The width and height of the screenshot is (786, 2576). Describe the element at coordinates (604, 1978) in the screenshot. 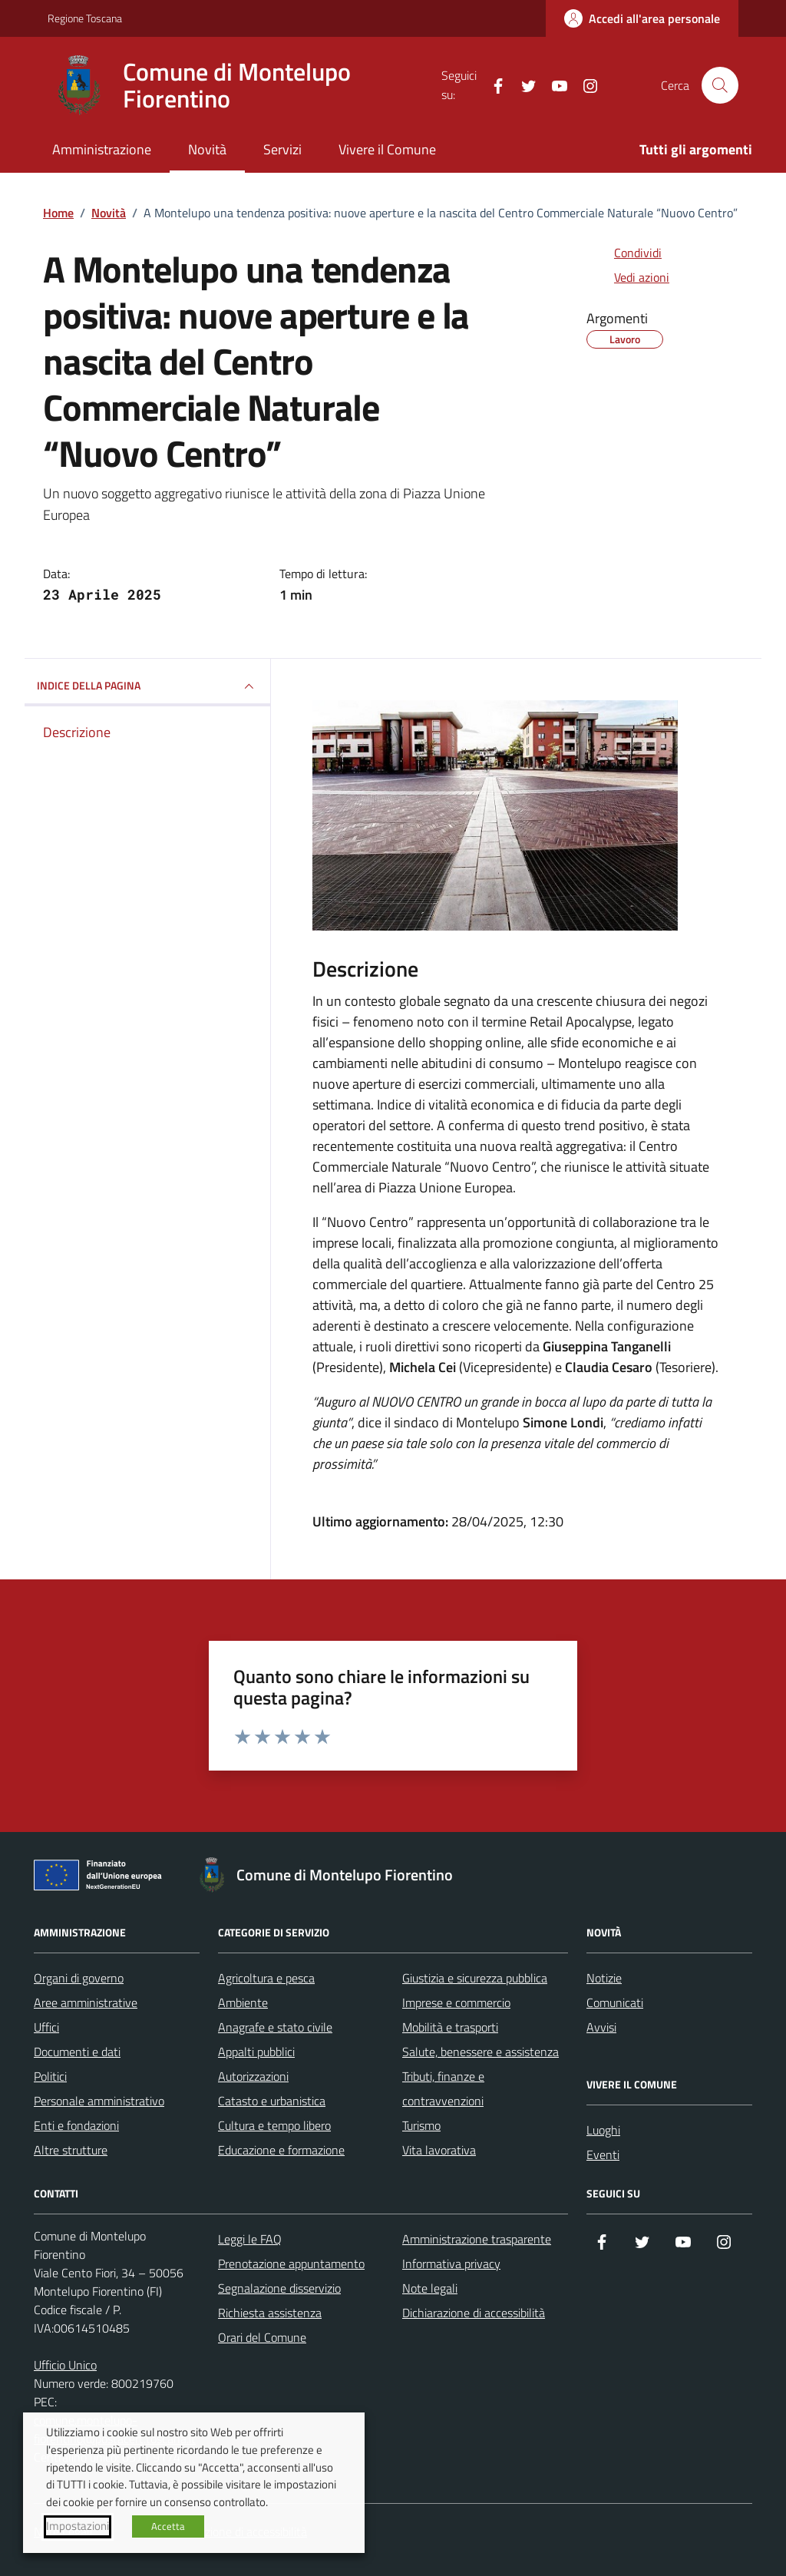

I see `Notizie` at that location.